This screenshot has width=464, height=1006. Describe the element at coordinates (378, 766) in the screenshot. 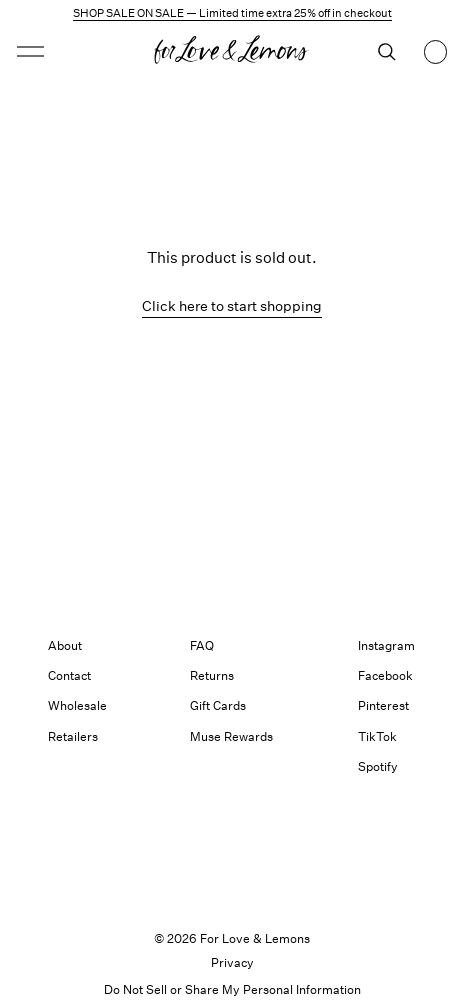

I see `Spotify` at that location.